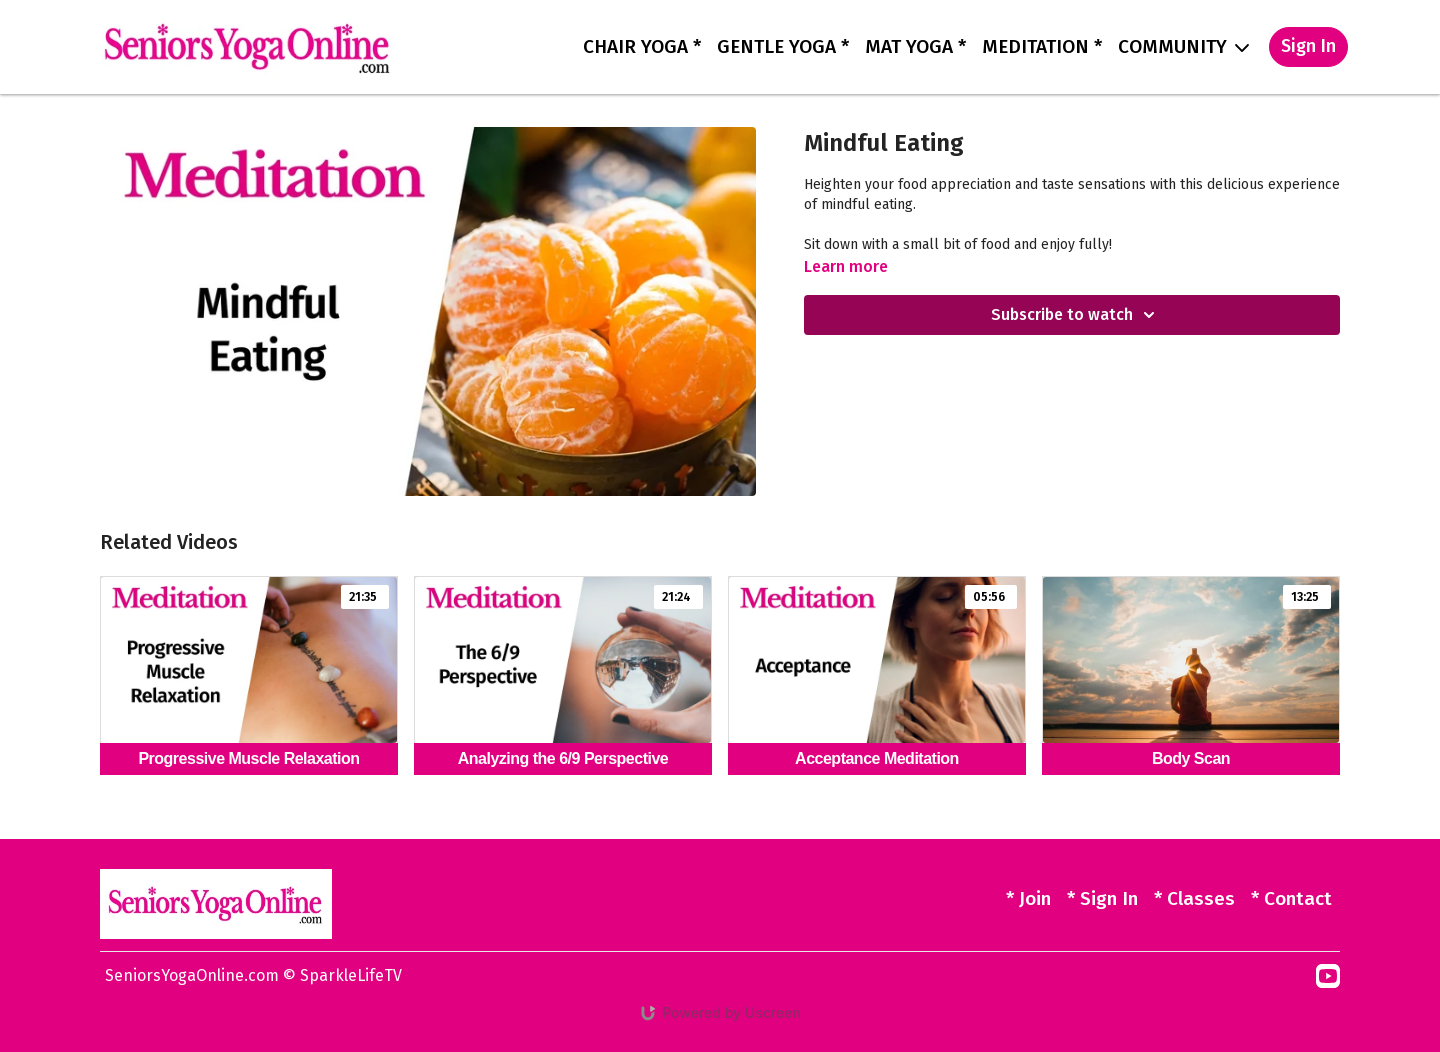 The width and height of the screenshot is (1440, 1052). Describe the element at coordinates (1291, 898) in the screenshot. I see `* Contact` at that location.